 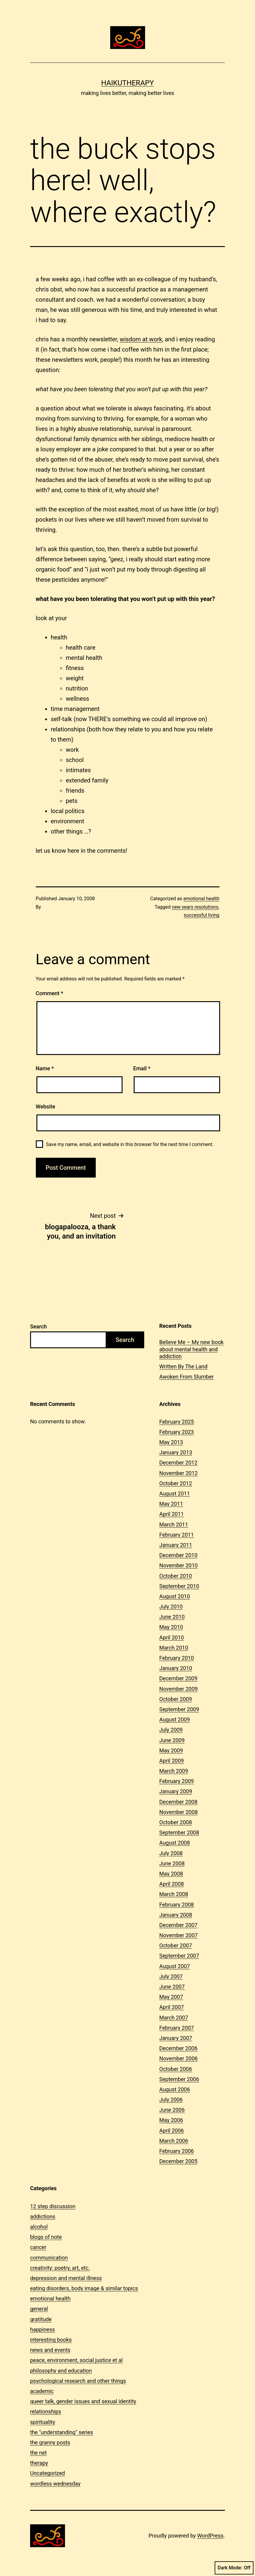 What do you see at coordinates (176, 2151) in the screenshot?
I see `February 2006` at bounding box center [176, 2151].